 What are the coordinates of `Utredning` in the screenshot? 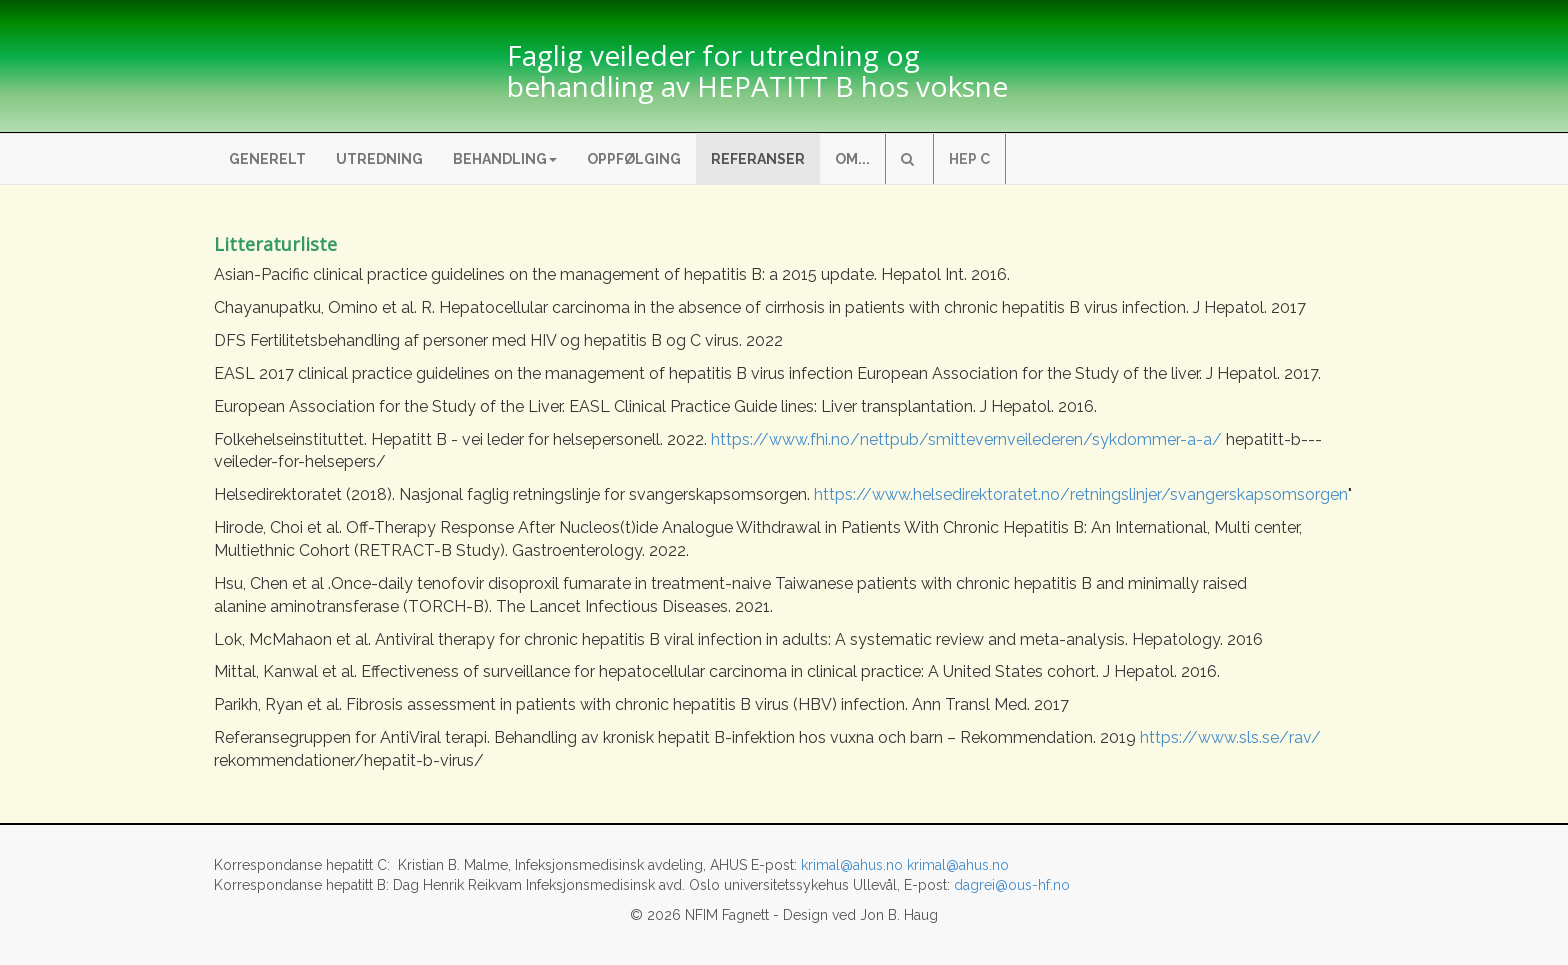 It's located at (379, 159).